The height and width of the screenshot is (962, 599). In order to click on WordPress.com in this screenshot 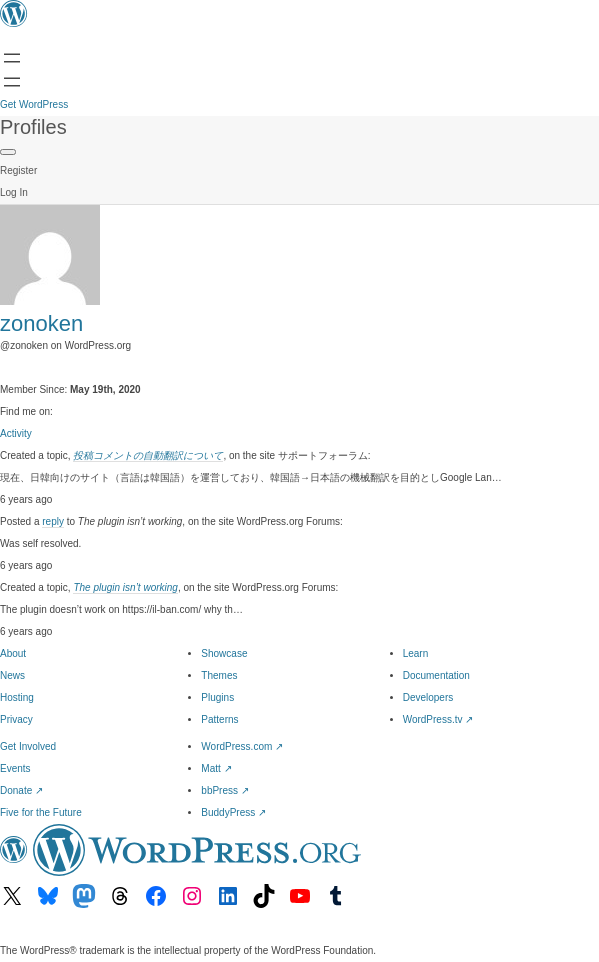, I will do `click(242, 746)`.